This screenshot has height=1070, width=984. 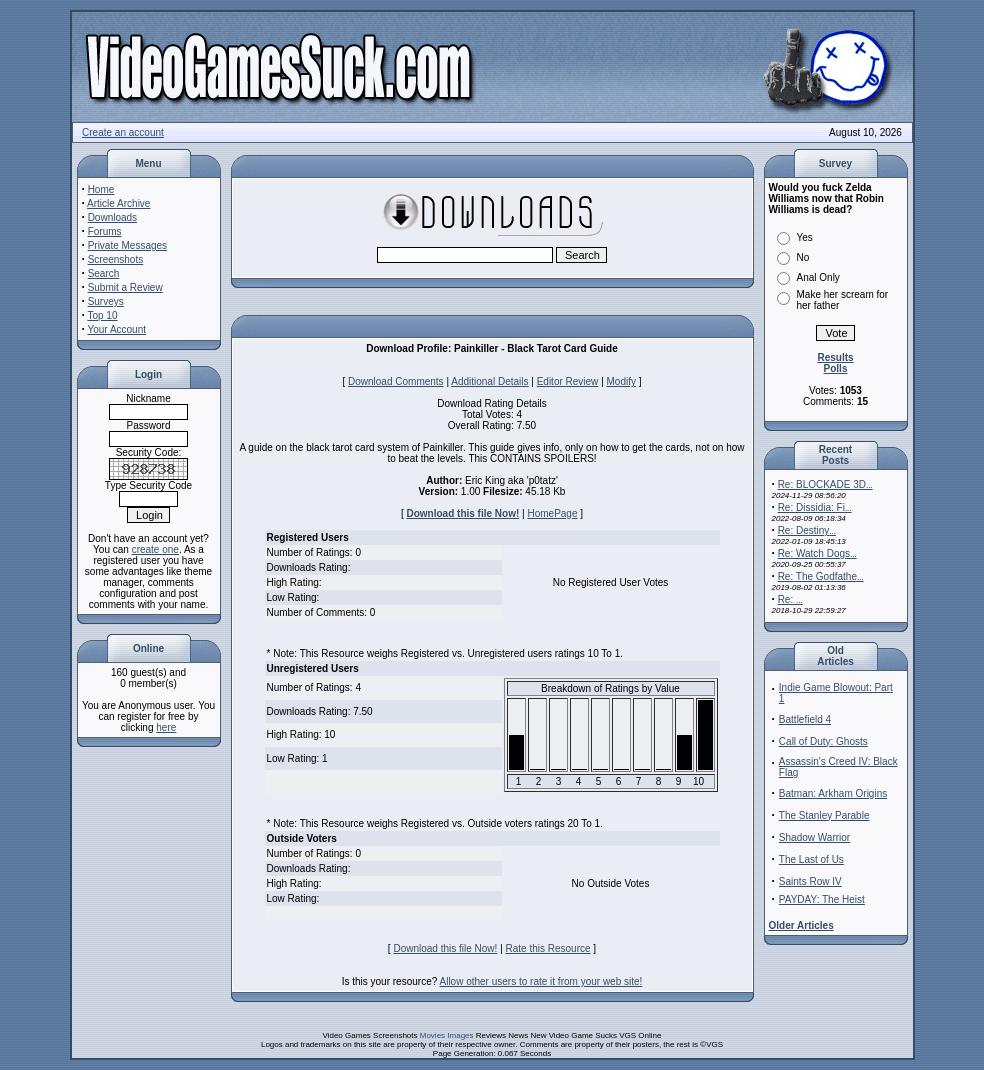 What do you see at coordinates (821, 576) in the screenshot?
I see `Re: The Godfathe` at bounding box center [821, 576].